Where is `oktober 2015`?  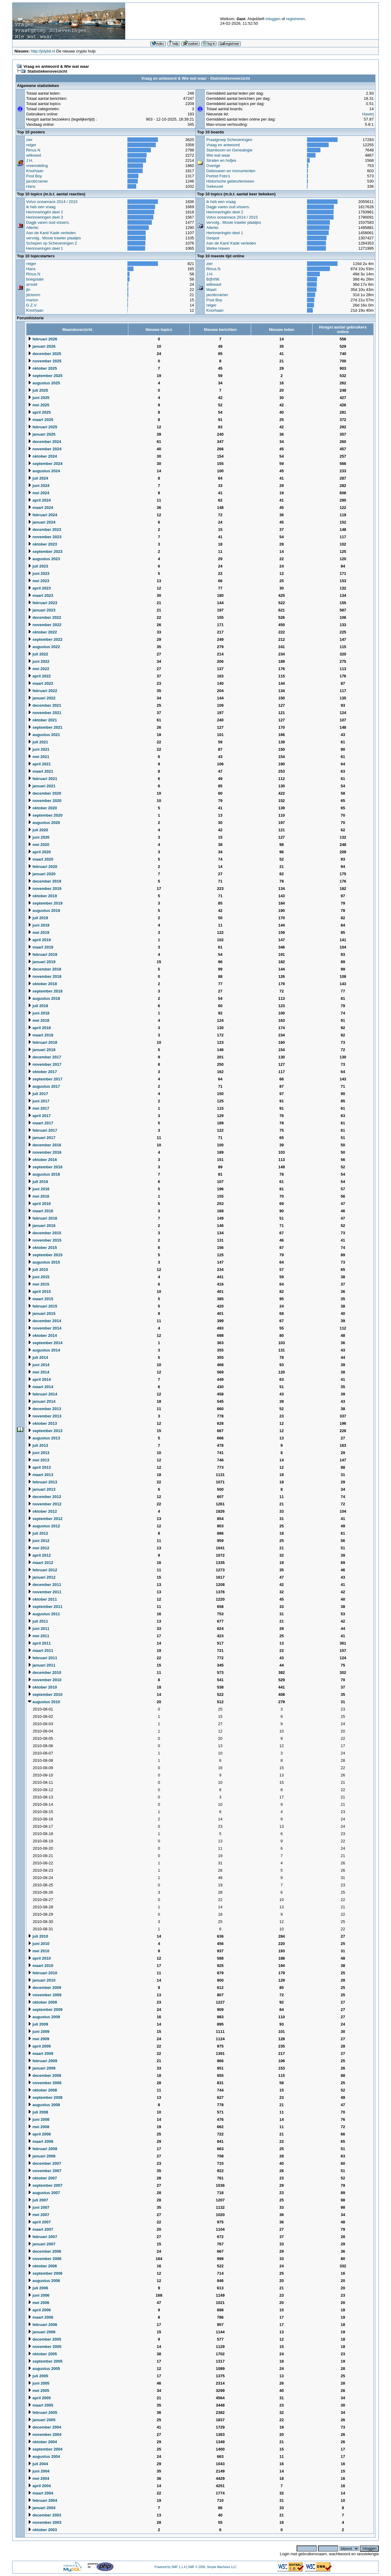
oktober 2015 is located at coordinates (42, 1247).